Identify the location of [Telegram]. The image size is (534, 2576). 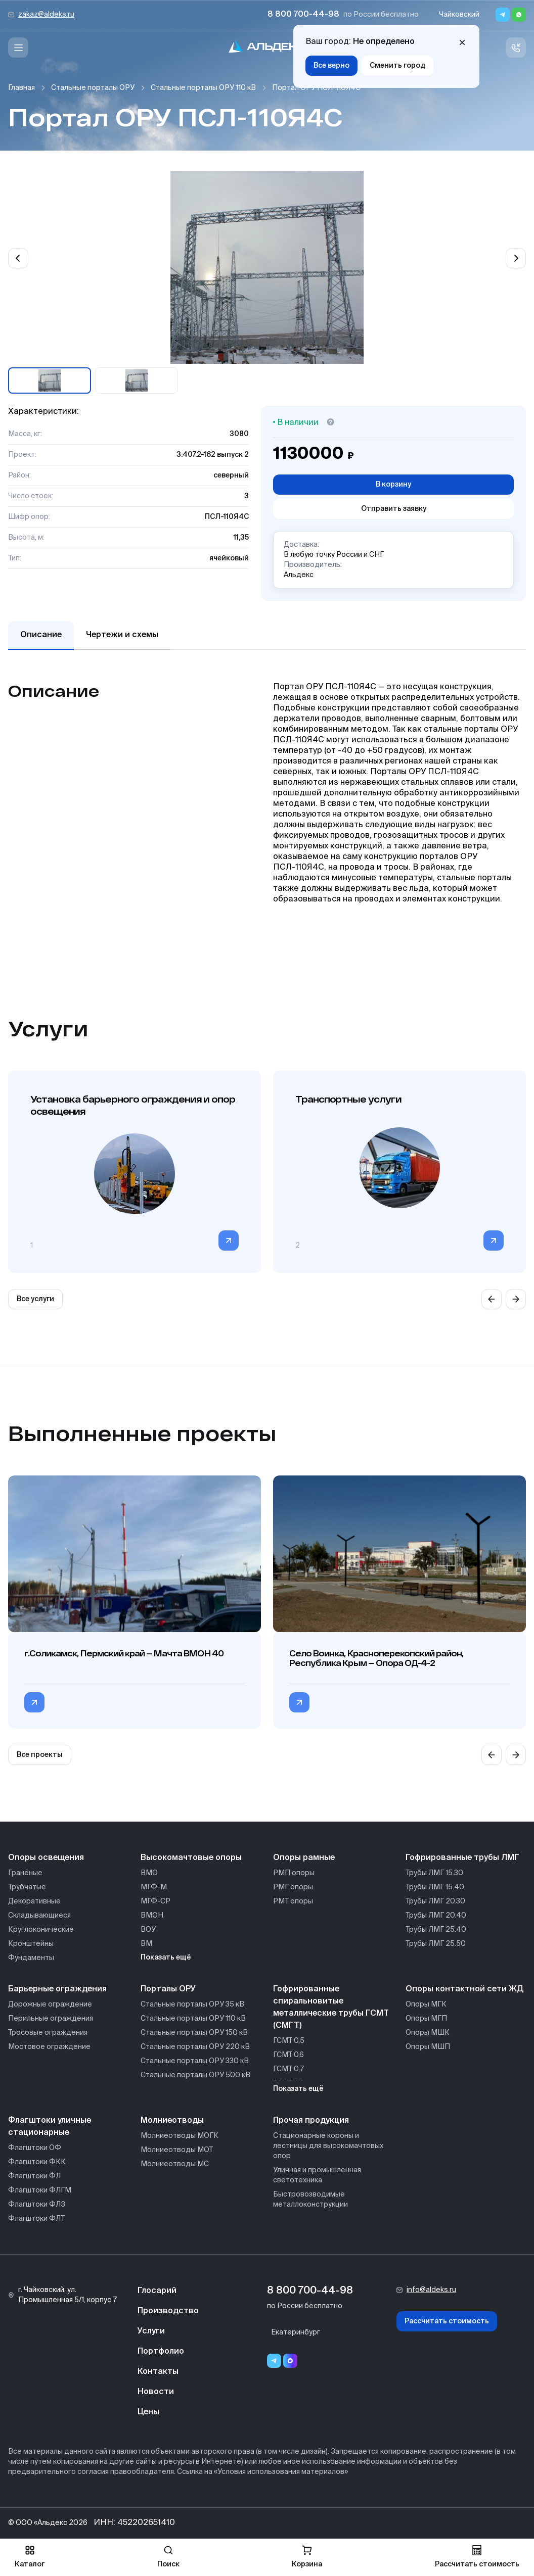
(503, 15).